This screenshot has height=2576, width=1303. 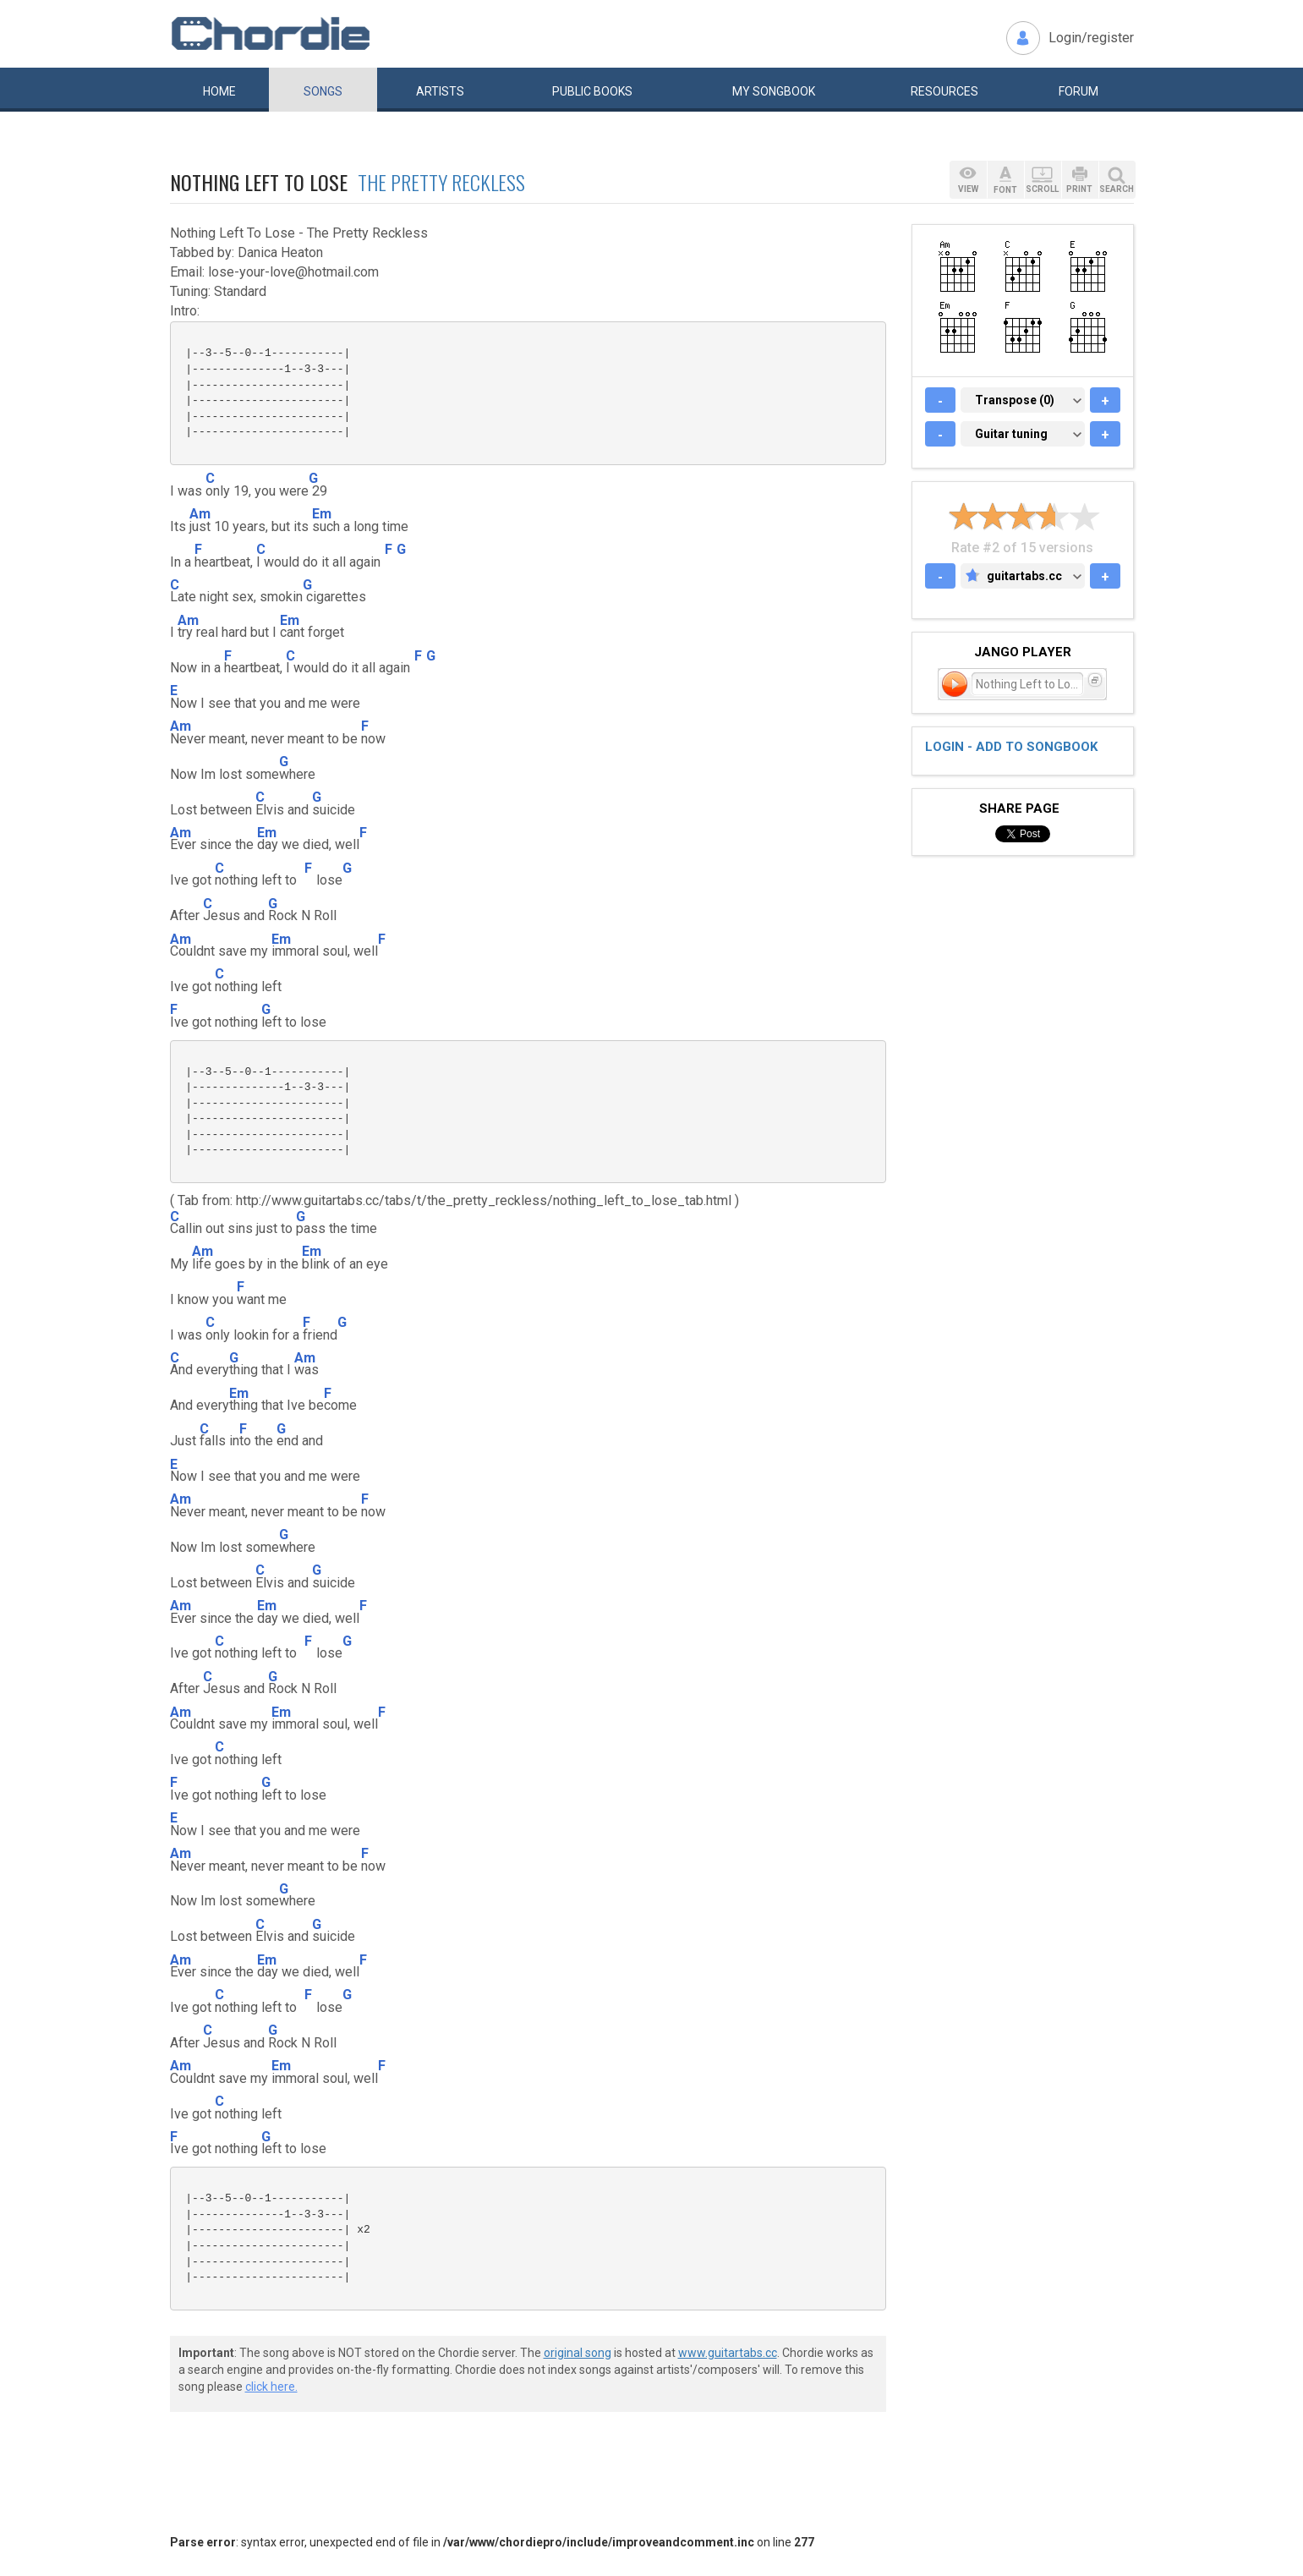 I want to click on Forum, so click(x=1078, y=91).